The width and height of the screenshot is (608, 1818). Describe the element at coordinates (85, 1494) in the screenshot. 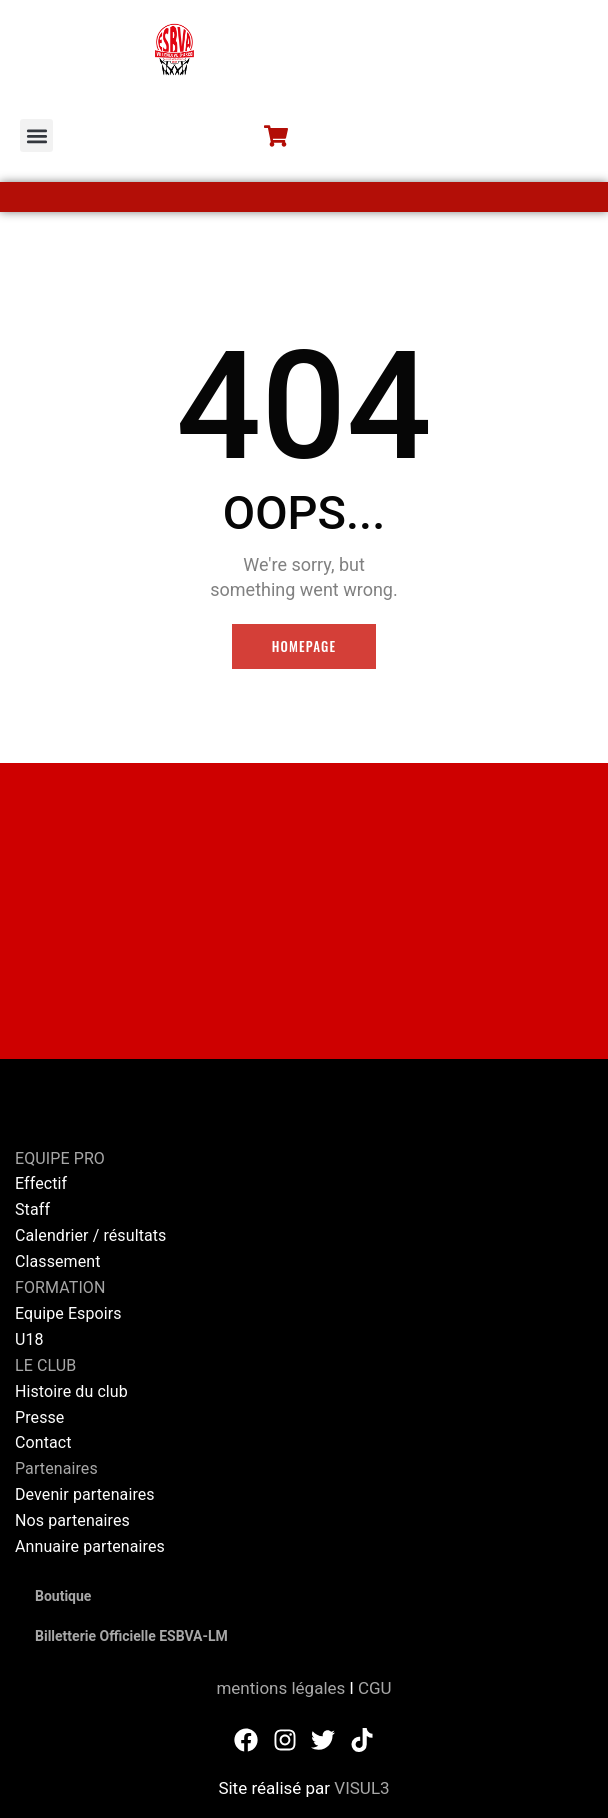

I see `Devenir partenaires` at that location.